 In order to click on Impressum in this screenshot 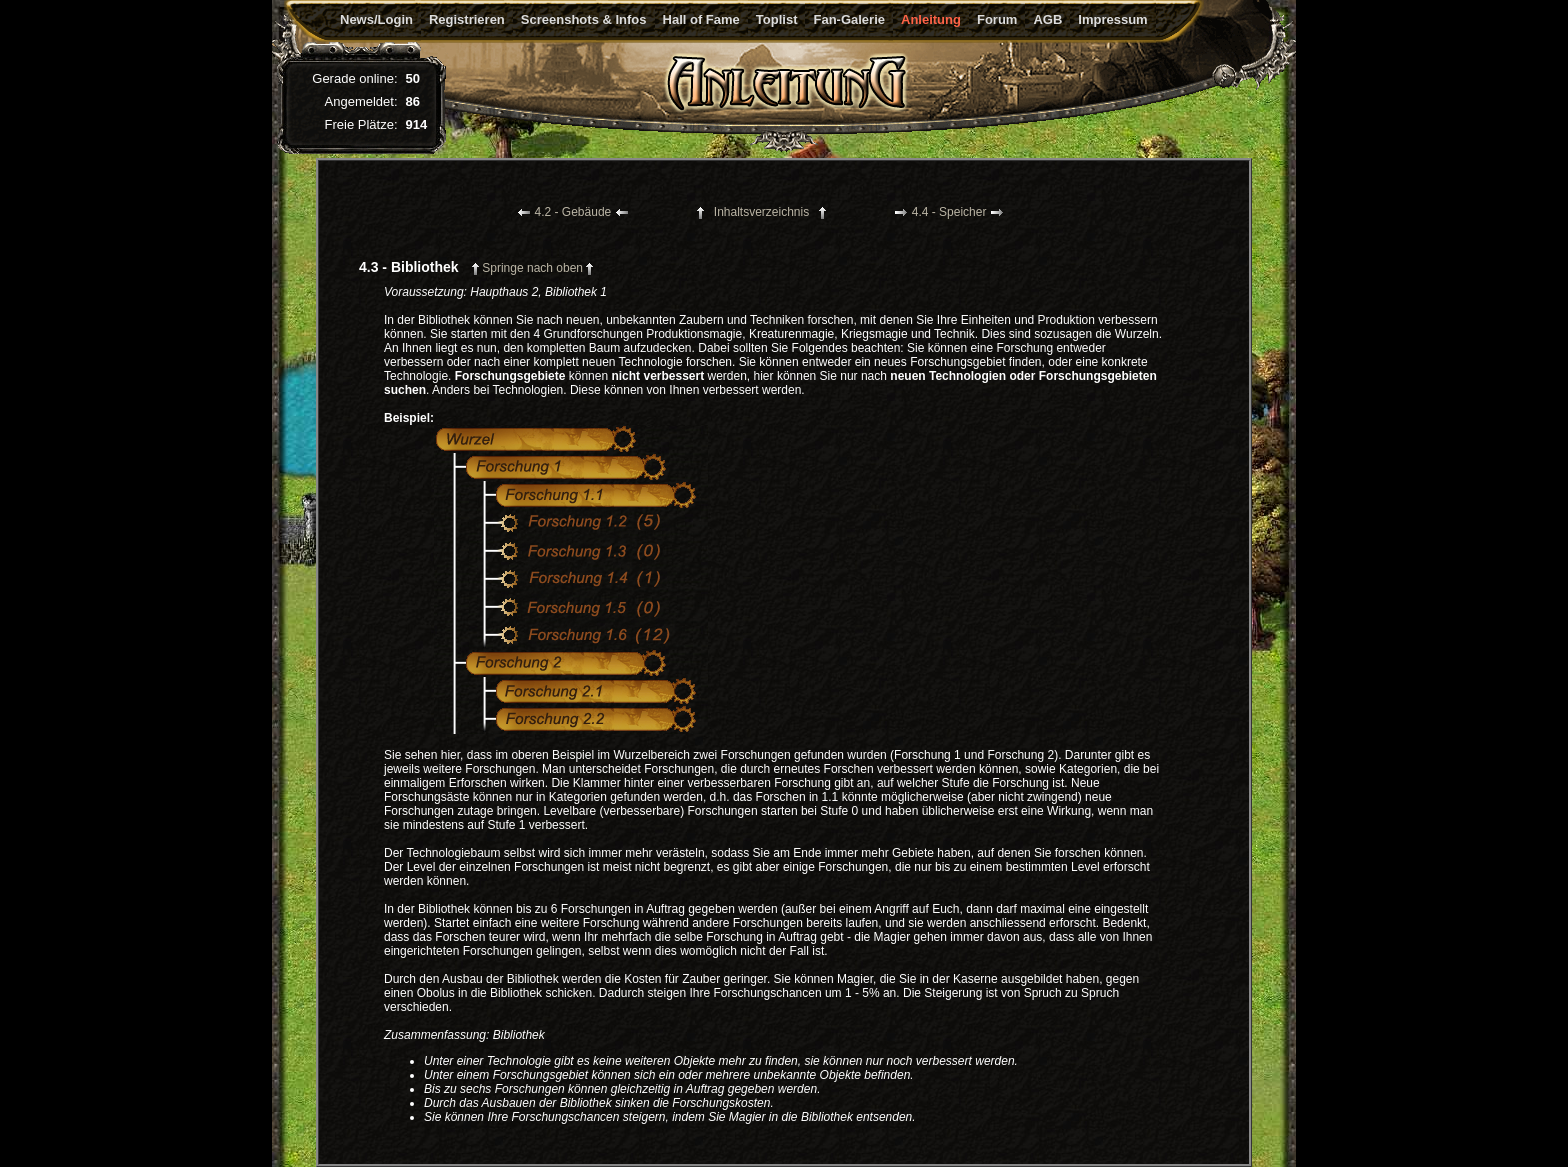, I will do `click(1112, 19)`.